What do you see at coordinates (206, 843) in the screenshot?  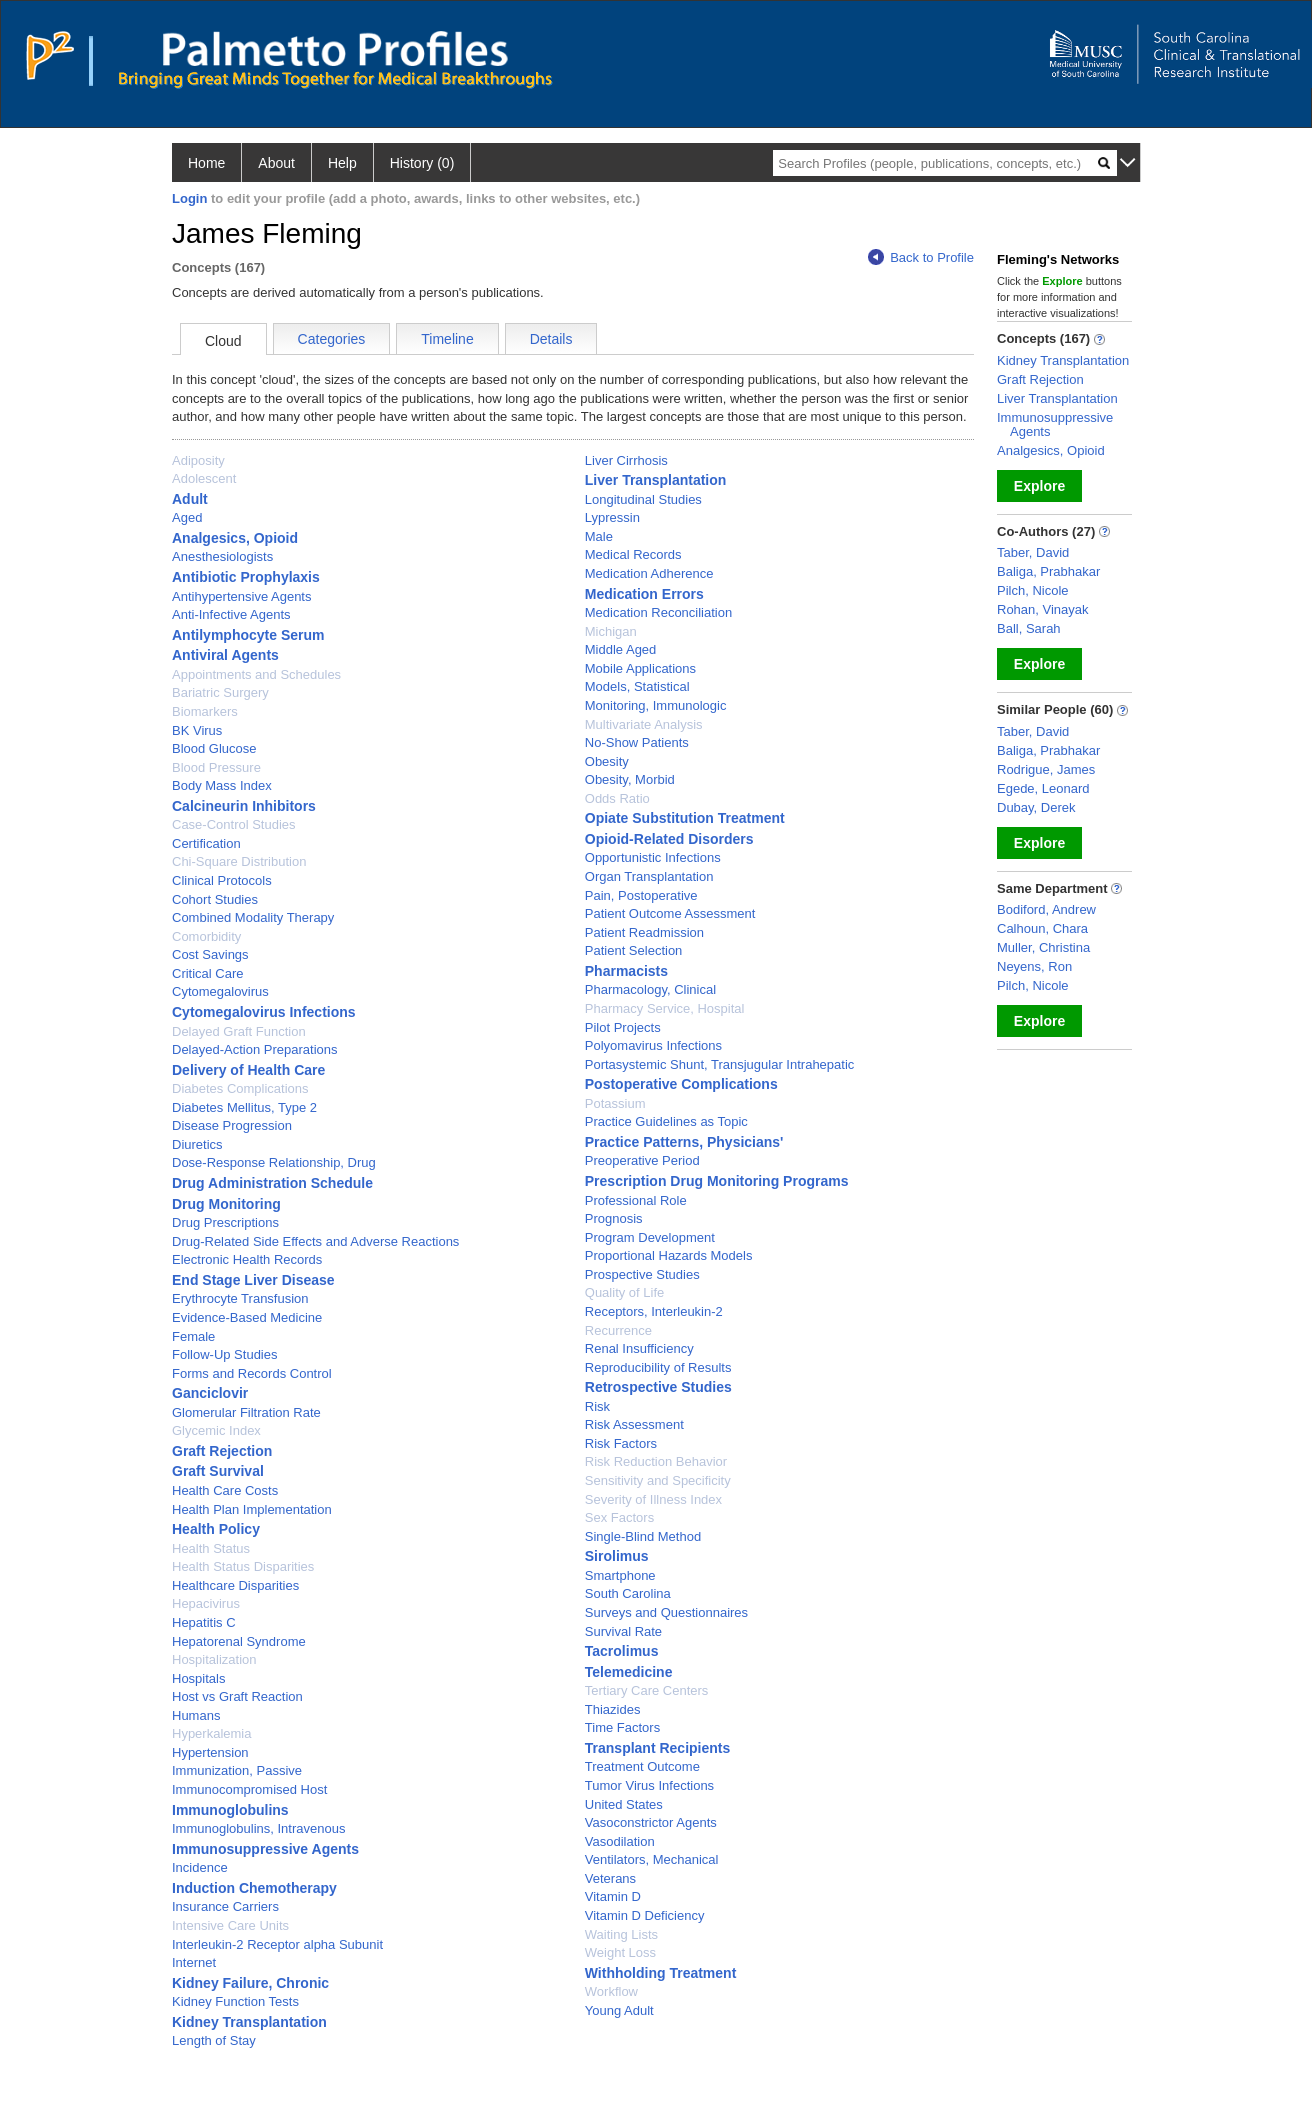 I see `Certification` at bounding box center [206, 843].